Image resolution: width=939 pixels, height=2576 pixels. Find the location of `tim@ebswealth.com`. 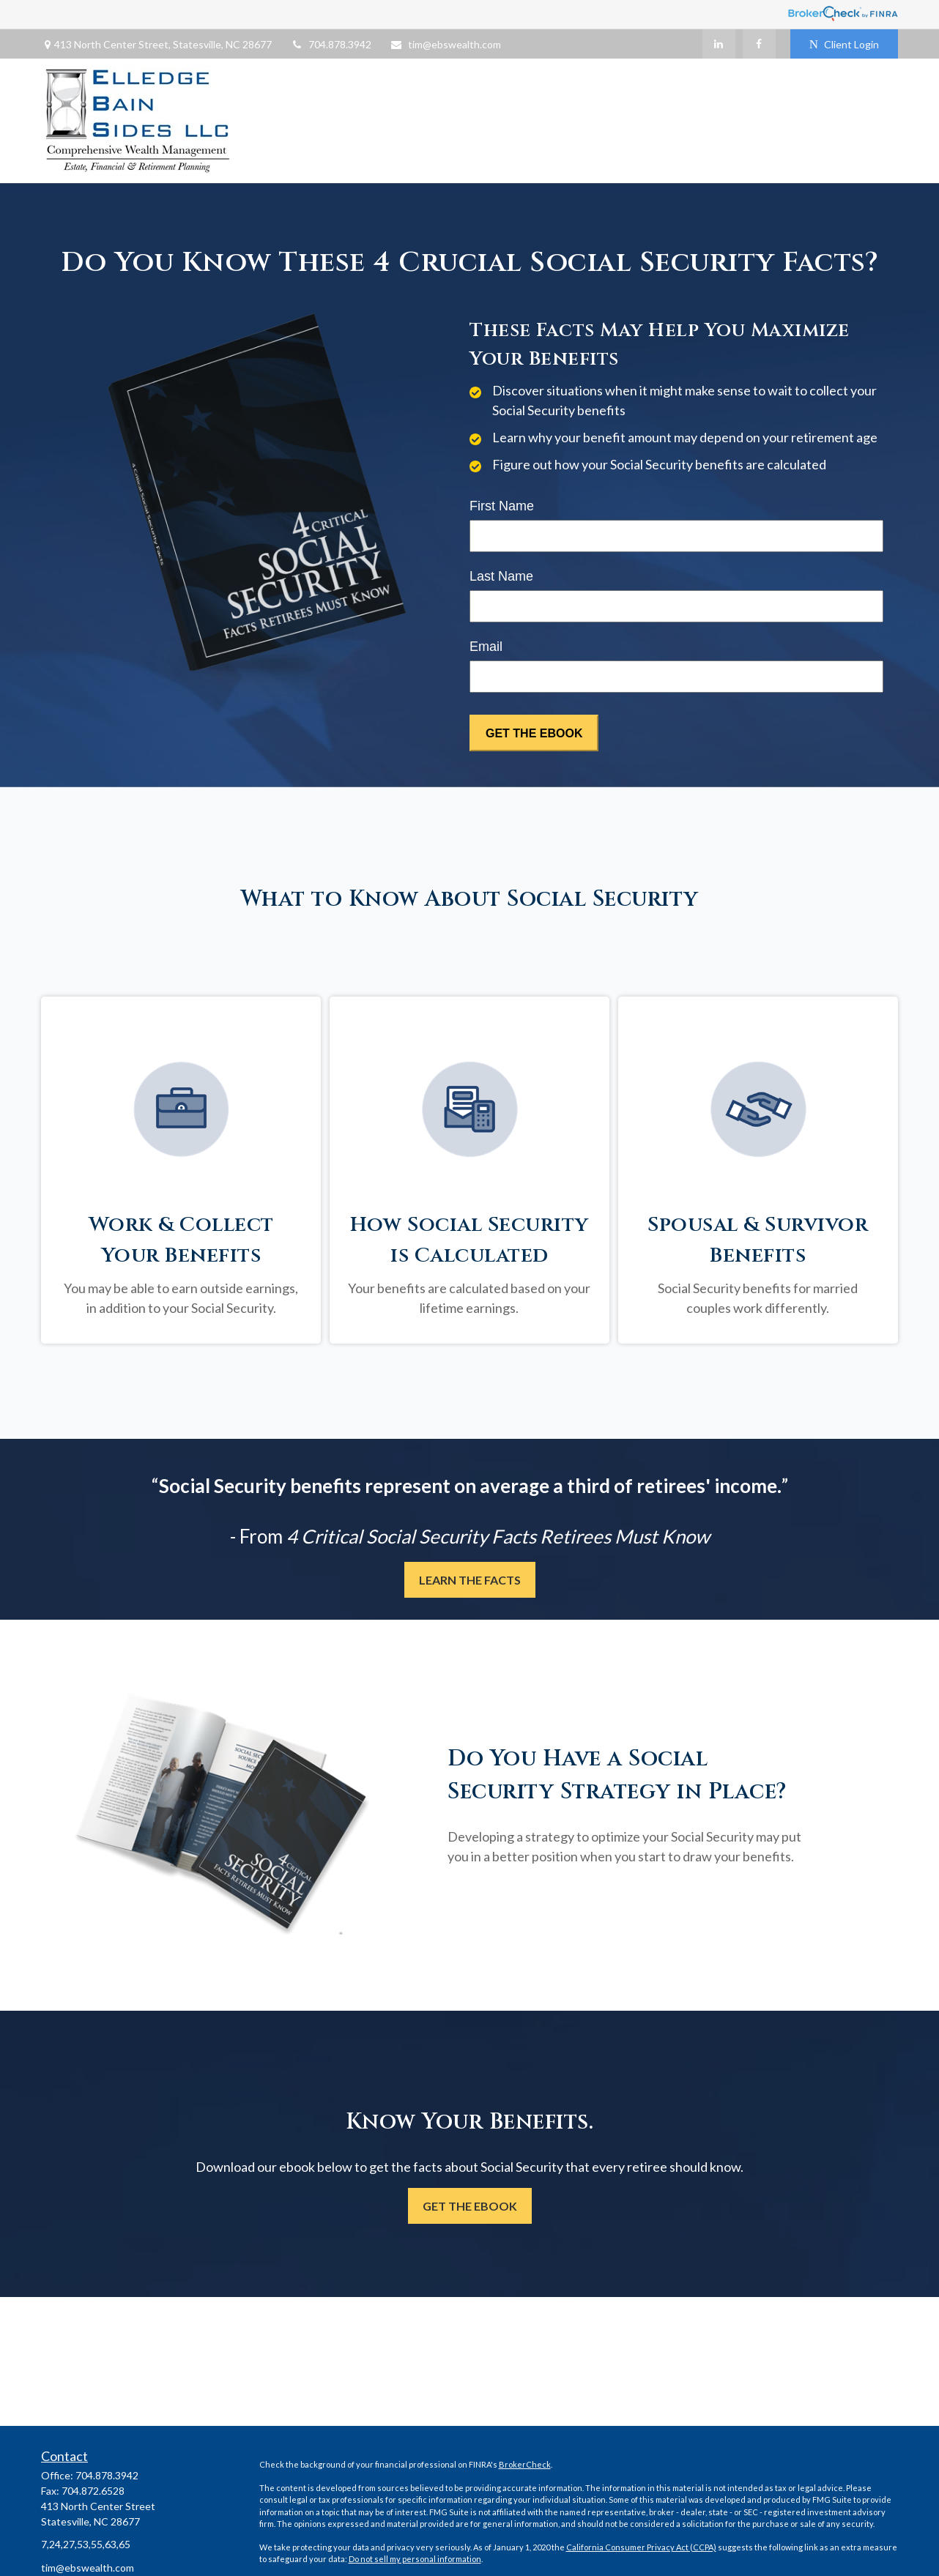

tim@ebswealth.com is located at coordinates (445, 44).